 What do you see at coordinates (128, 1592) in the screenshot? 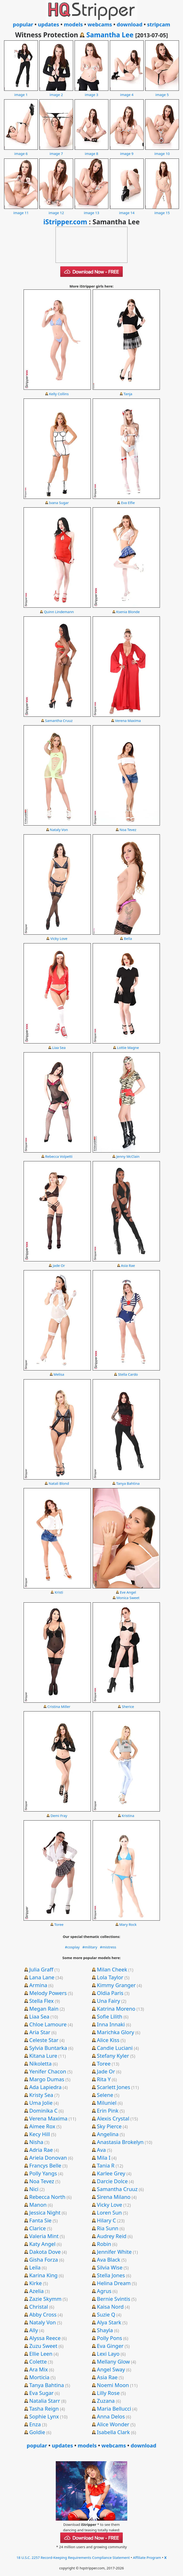
I see `Eve Angel` at bounding box center [128, 1592].